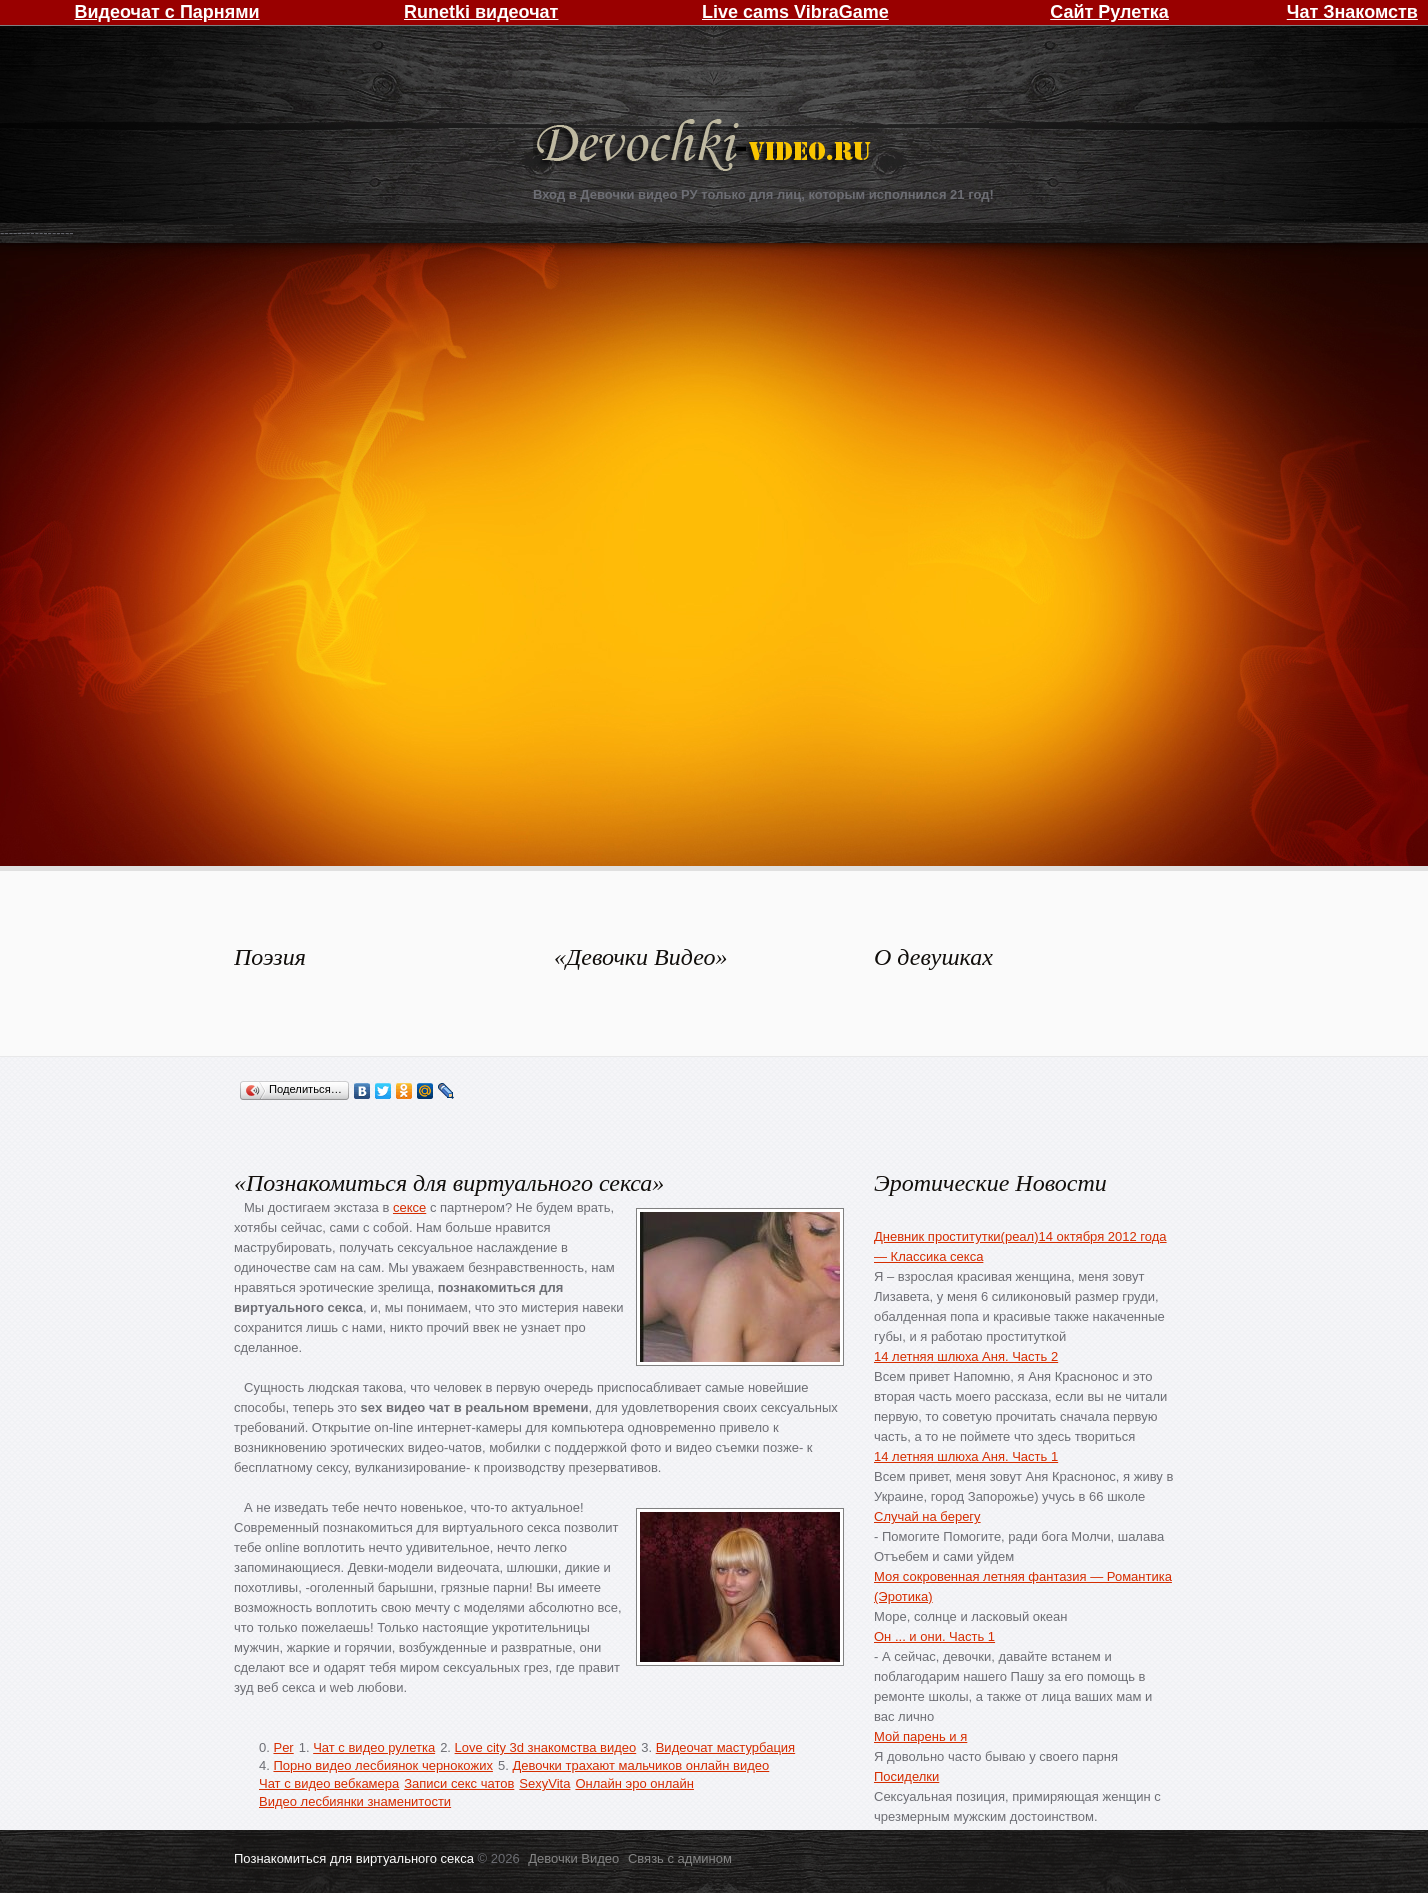  What do you see at coordinates (906, 1776) in the screenshot?
I see `Посиделки` at bounding box center [906, 1776].